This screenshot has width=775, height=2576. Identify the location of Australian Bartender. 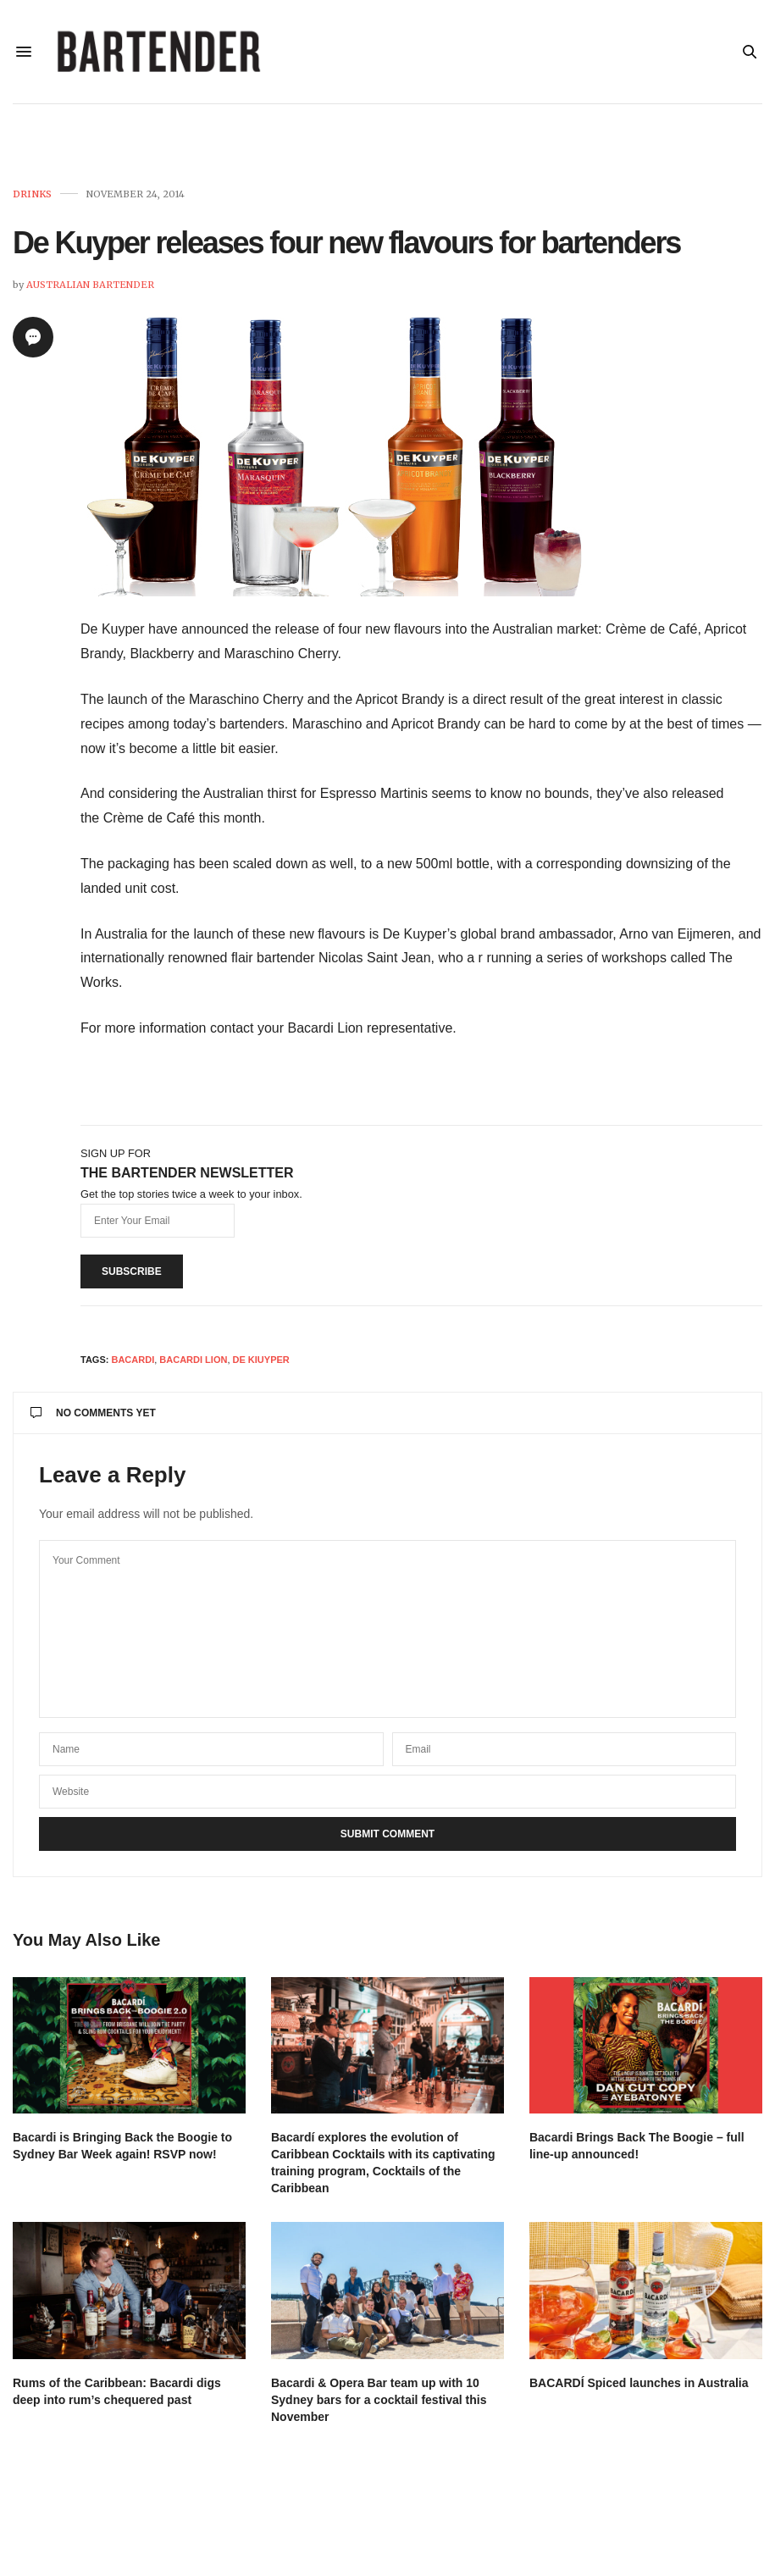
(90, 291).